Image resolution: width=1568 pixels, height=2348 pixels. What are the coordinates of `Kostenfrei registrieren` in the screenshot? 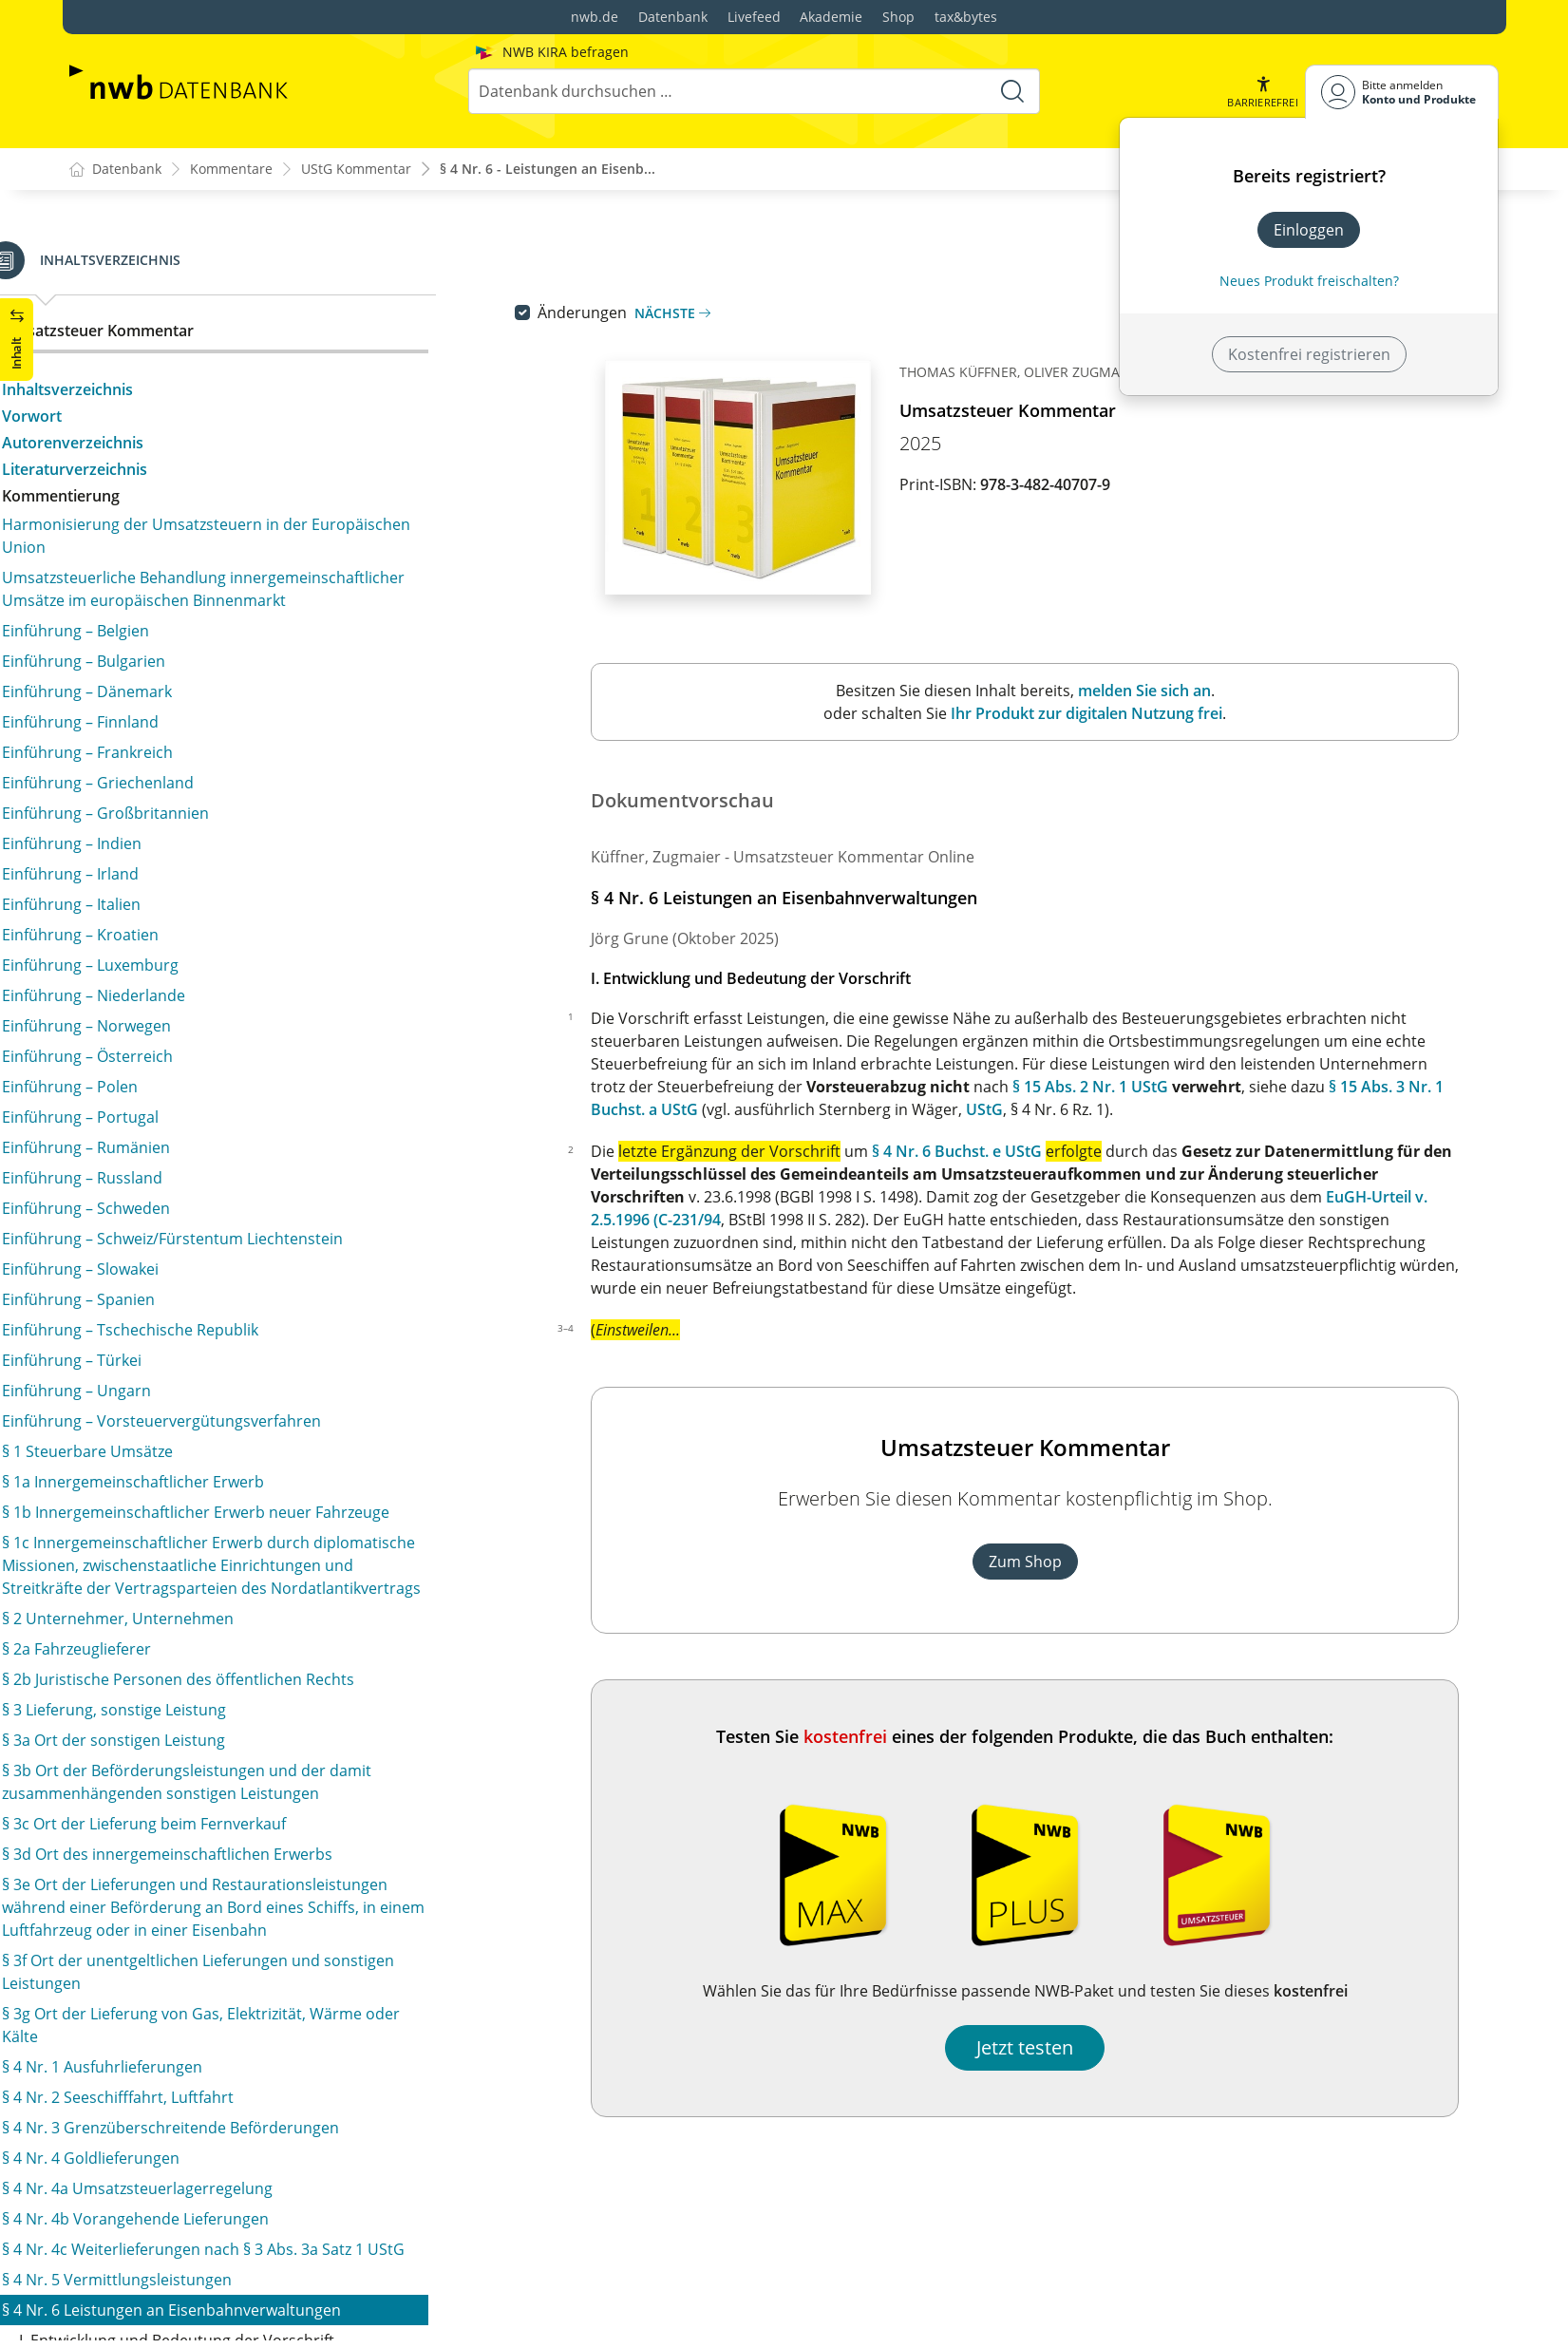 It's located at (1309, 354).